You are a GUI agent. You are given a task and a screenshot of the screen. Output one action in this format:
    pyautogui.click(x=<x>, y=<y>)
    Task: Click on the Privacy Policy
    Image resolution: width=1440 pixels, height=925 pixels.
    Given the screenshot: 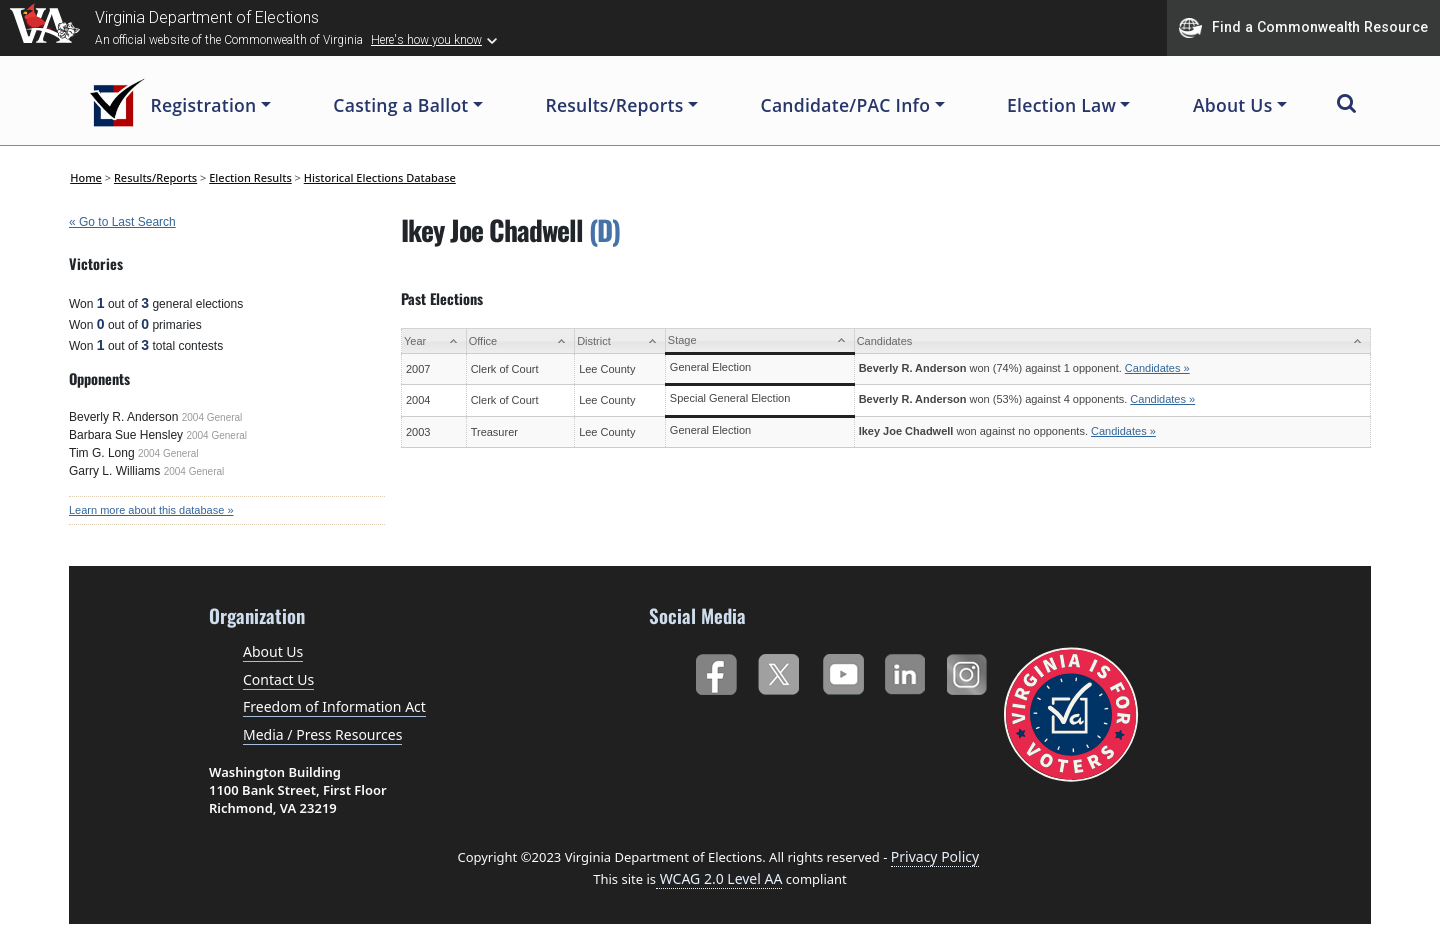 What is the action you would take?
    pyautogui.click(x=935, y=856)
    